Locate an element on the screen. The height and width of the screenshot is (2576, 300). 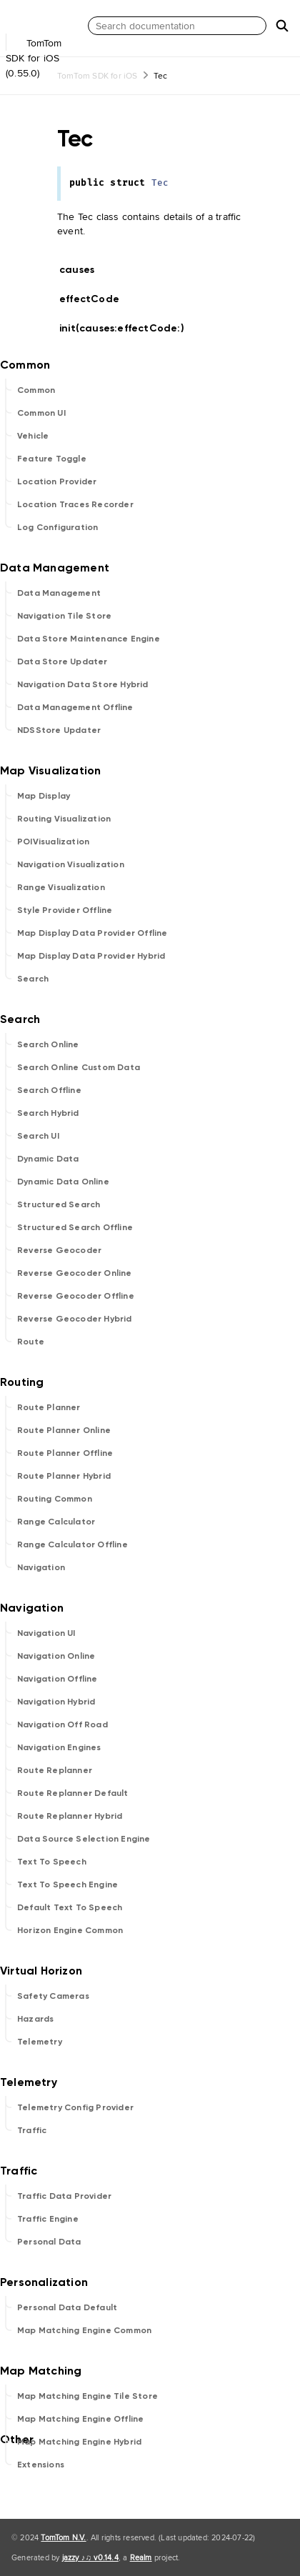
Data Store Maintenance Engine is located at coordinates (88, 639).